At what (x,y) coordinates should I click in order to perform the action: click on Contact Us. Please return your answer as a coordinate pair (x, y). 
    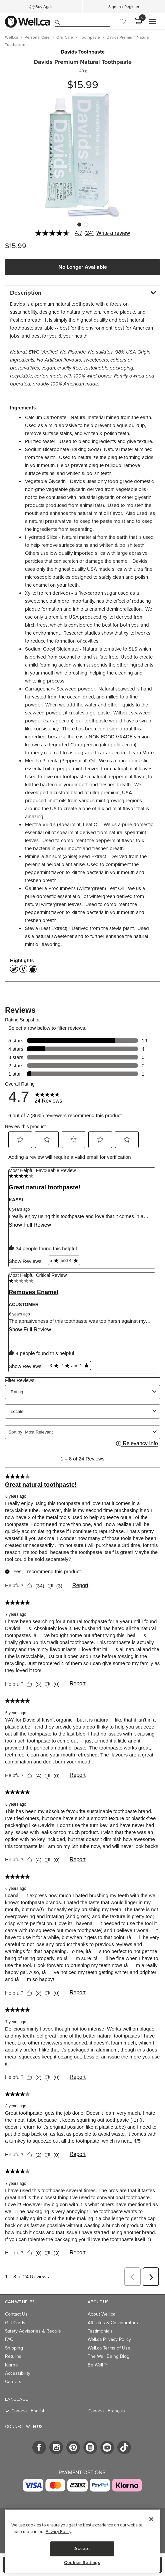
    Looking at the image, I should click on (16, 2314).